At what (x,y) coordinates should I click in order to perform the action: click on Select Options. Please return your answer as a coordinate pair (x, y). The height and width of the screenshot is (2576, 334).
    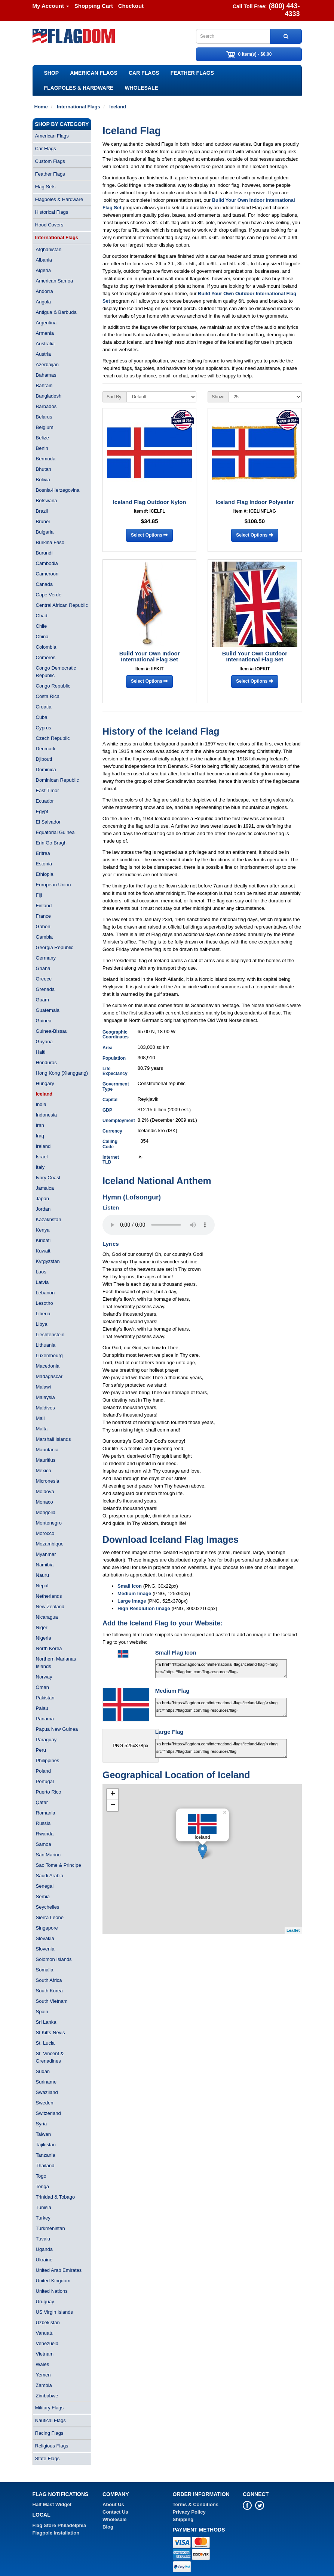
    Looking at the image, I should click on (149, 535).